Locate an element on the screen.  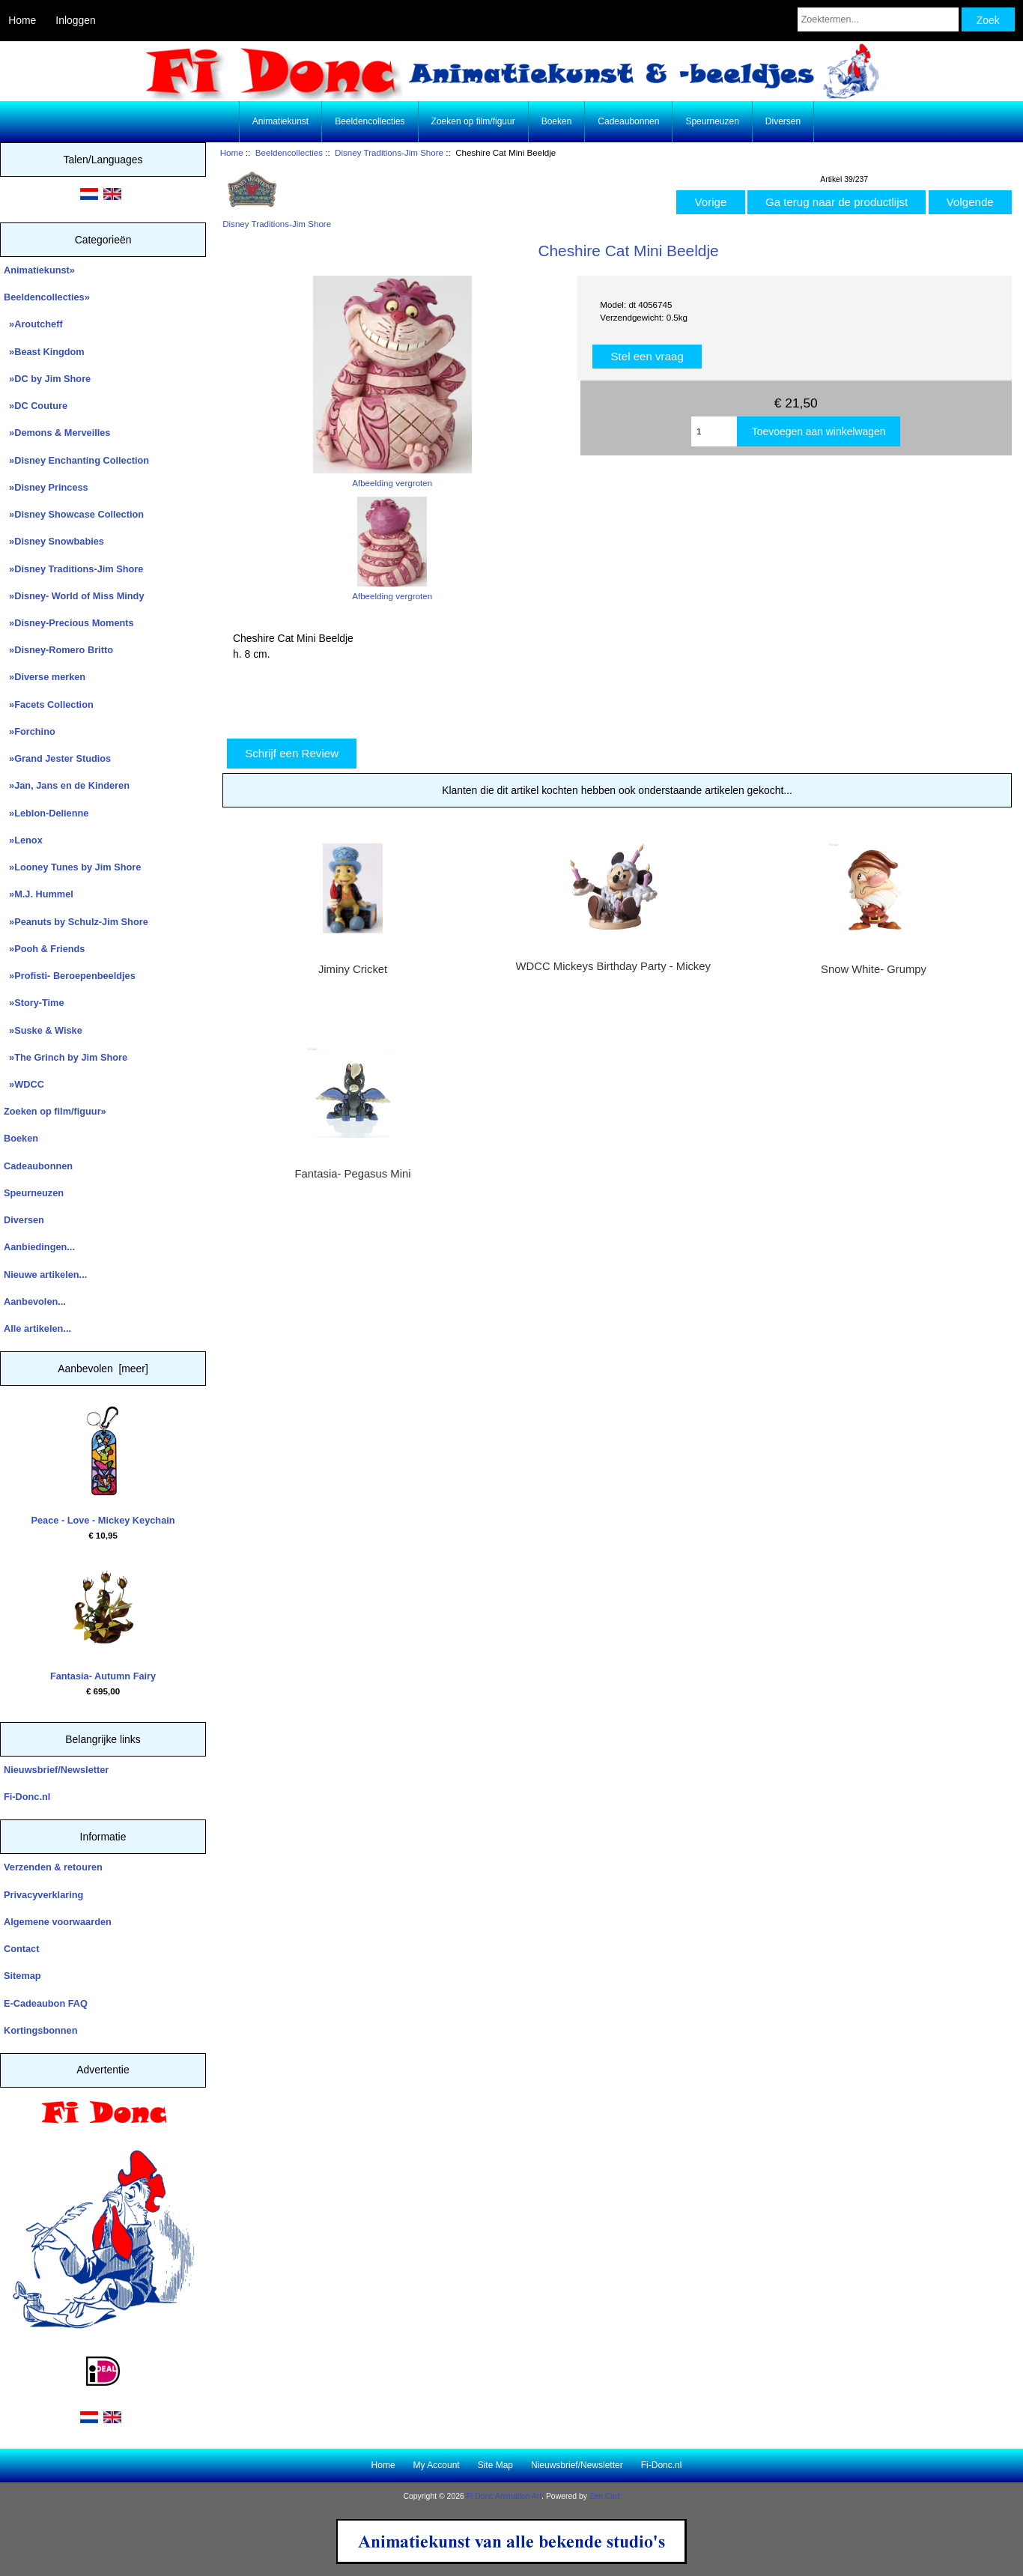
Verzenden & retouren is located at coordinates (53, 1867).